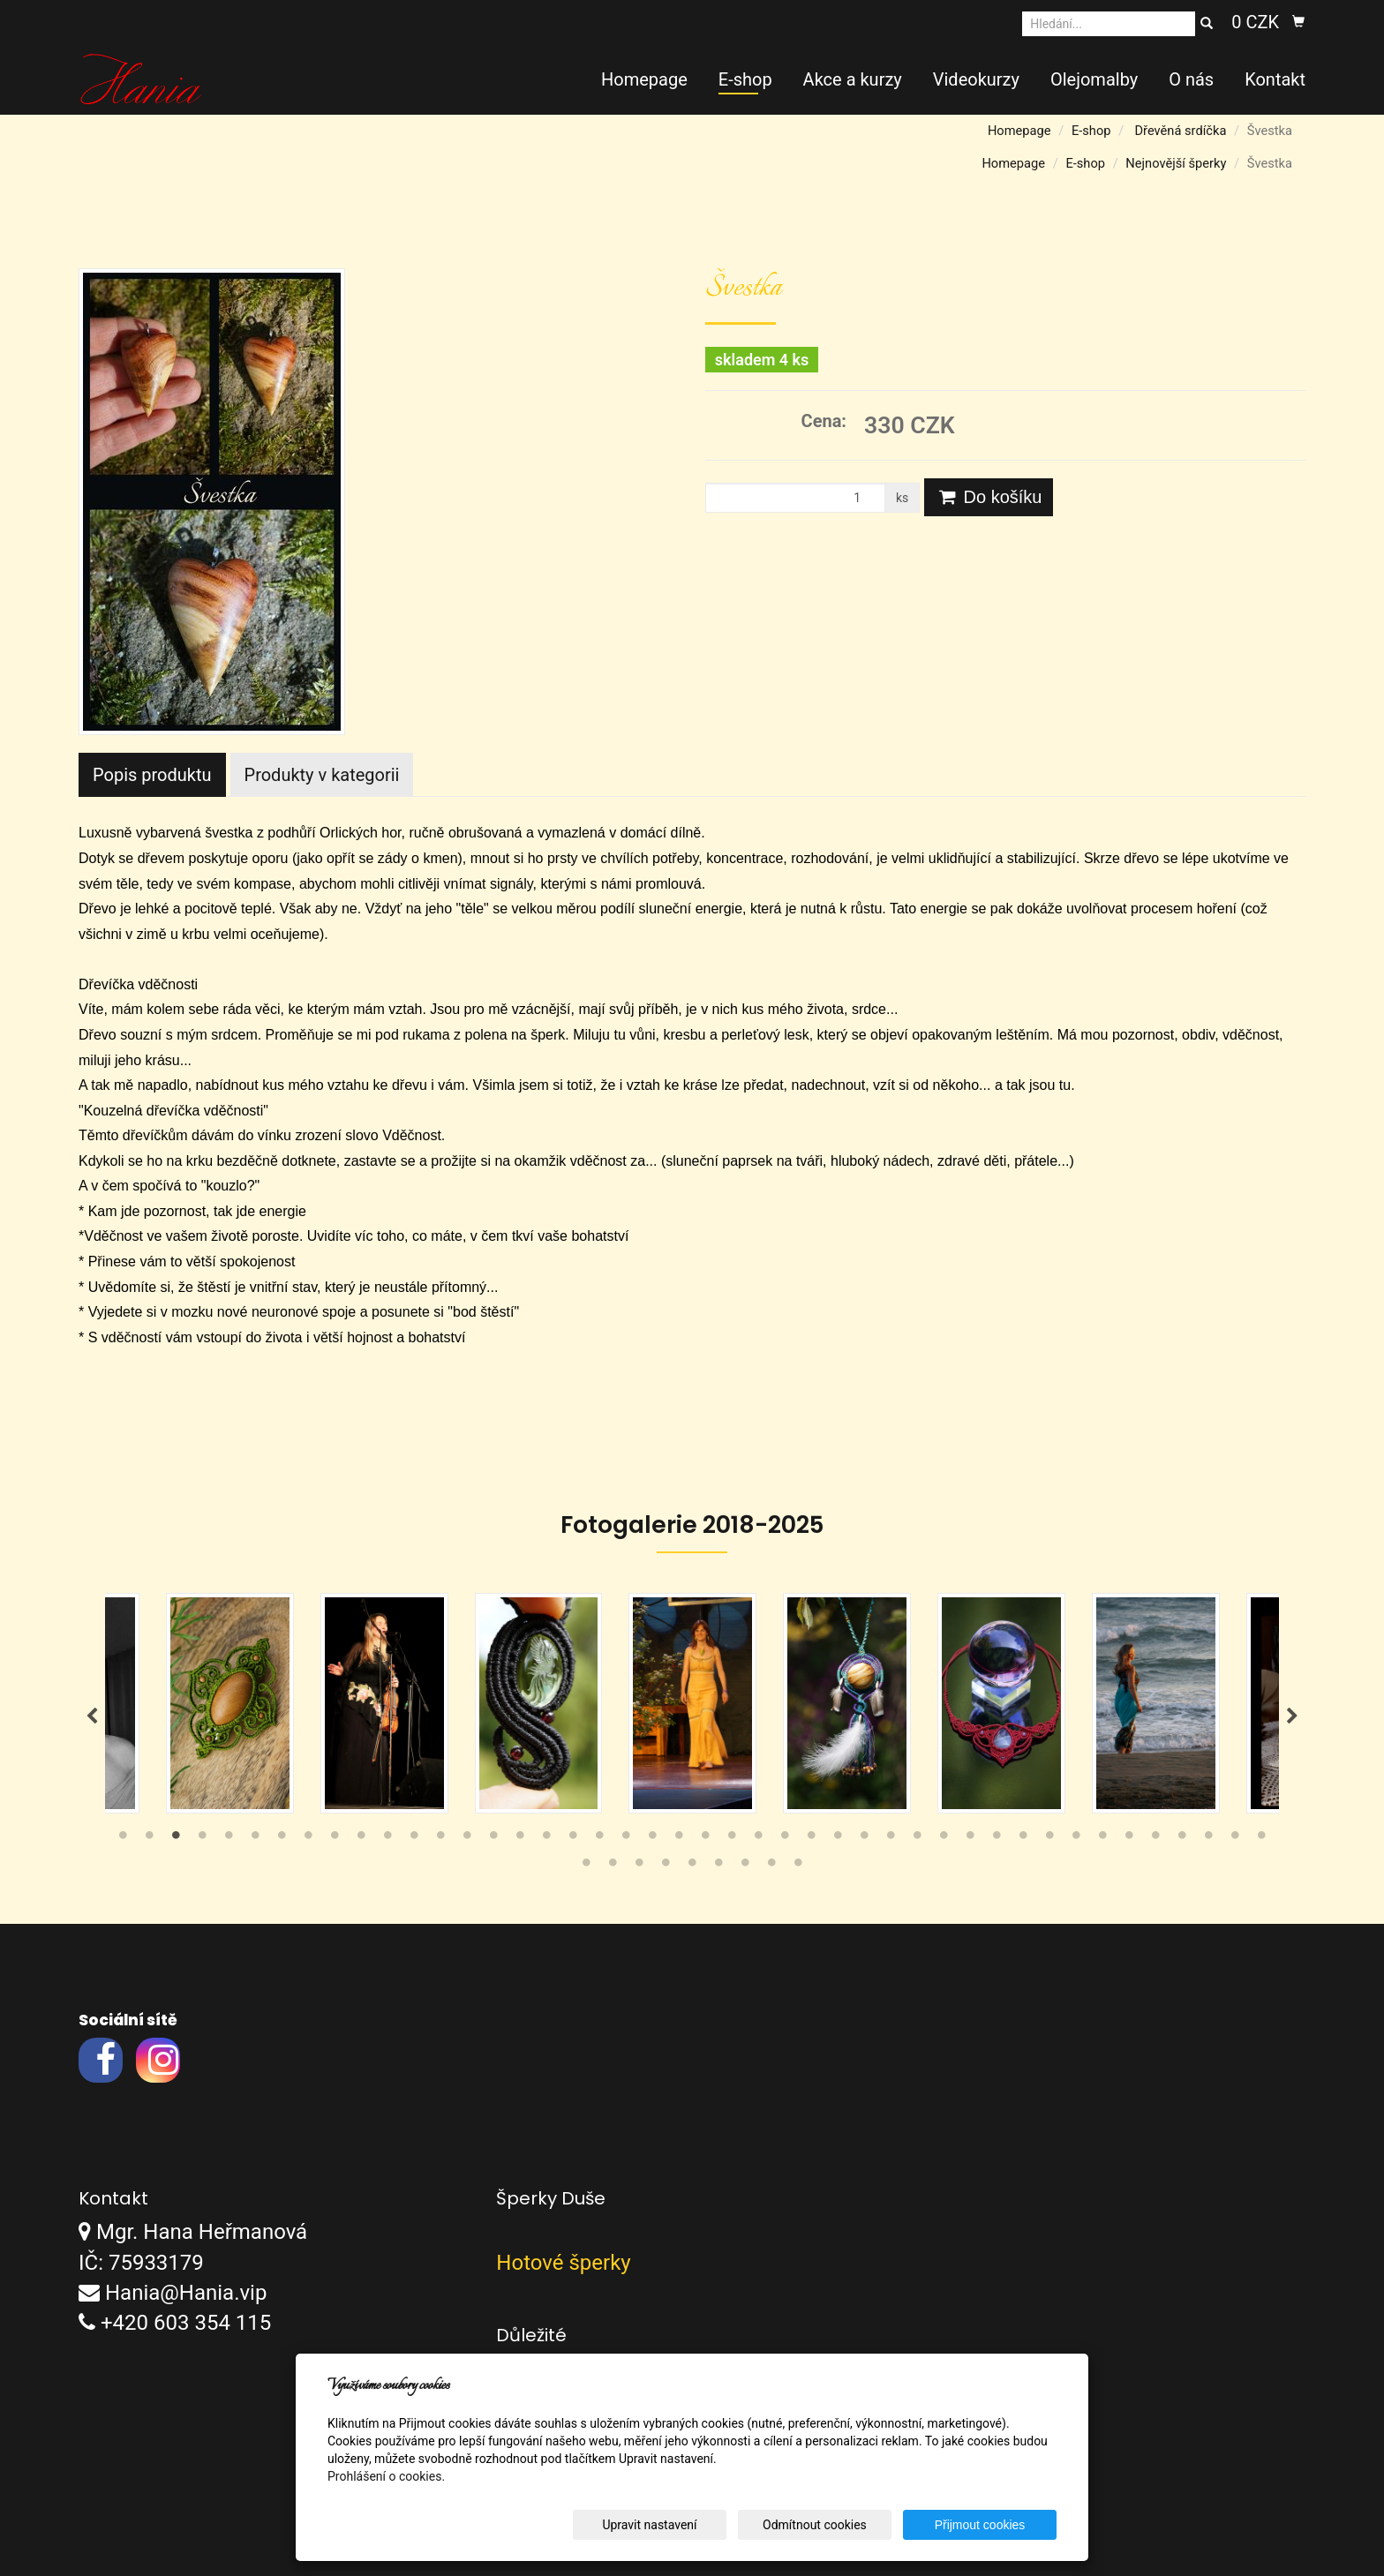  What do you see at coordinates (1049, 1839) in the screenshot?
I see `36 [tab]` at bounding box center [1049, 1839].